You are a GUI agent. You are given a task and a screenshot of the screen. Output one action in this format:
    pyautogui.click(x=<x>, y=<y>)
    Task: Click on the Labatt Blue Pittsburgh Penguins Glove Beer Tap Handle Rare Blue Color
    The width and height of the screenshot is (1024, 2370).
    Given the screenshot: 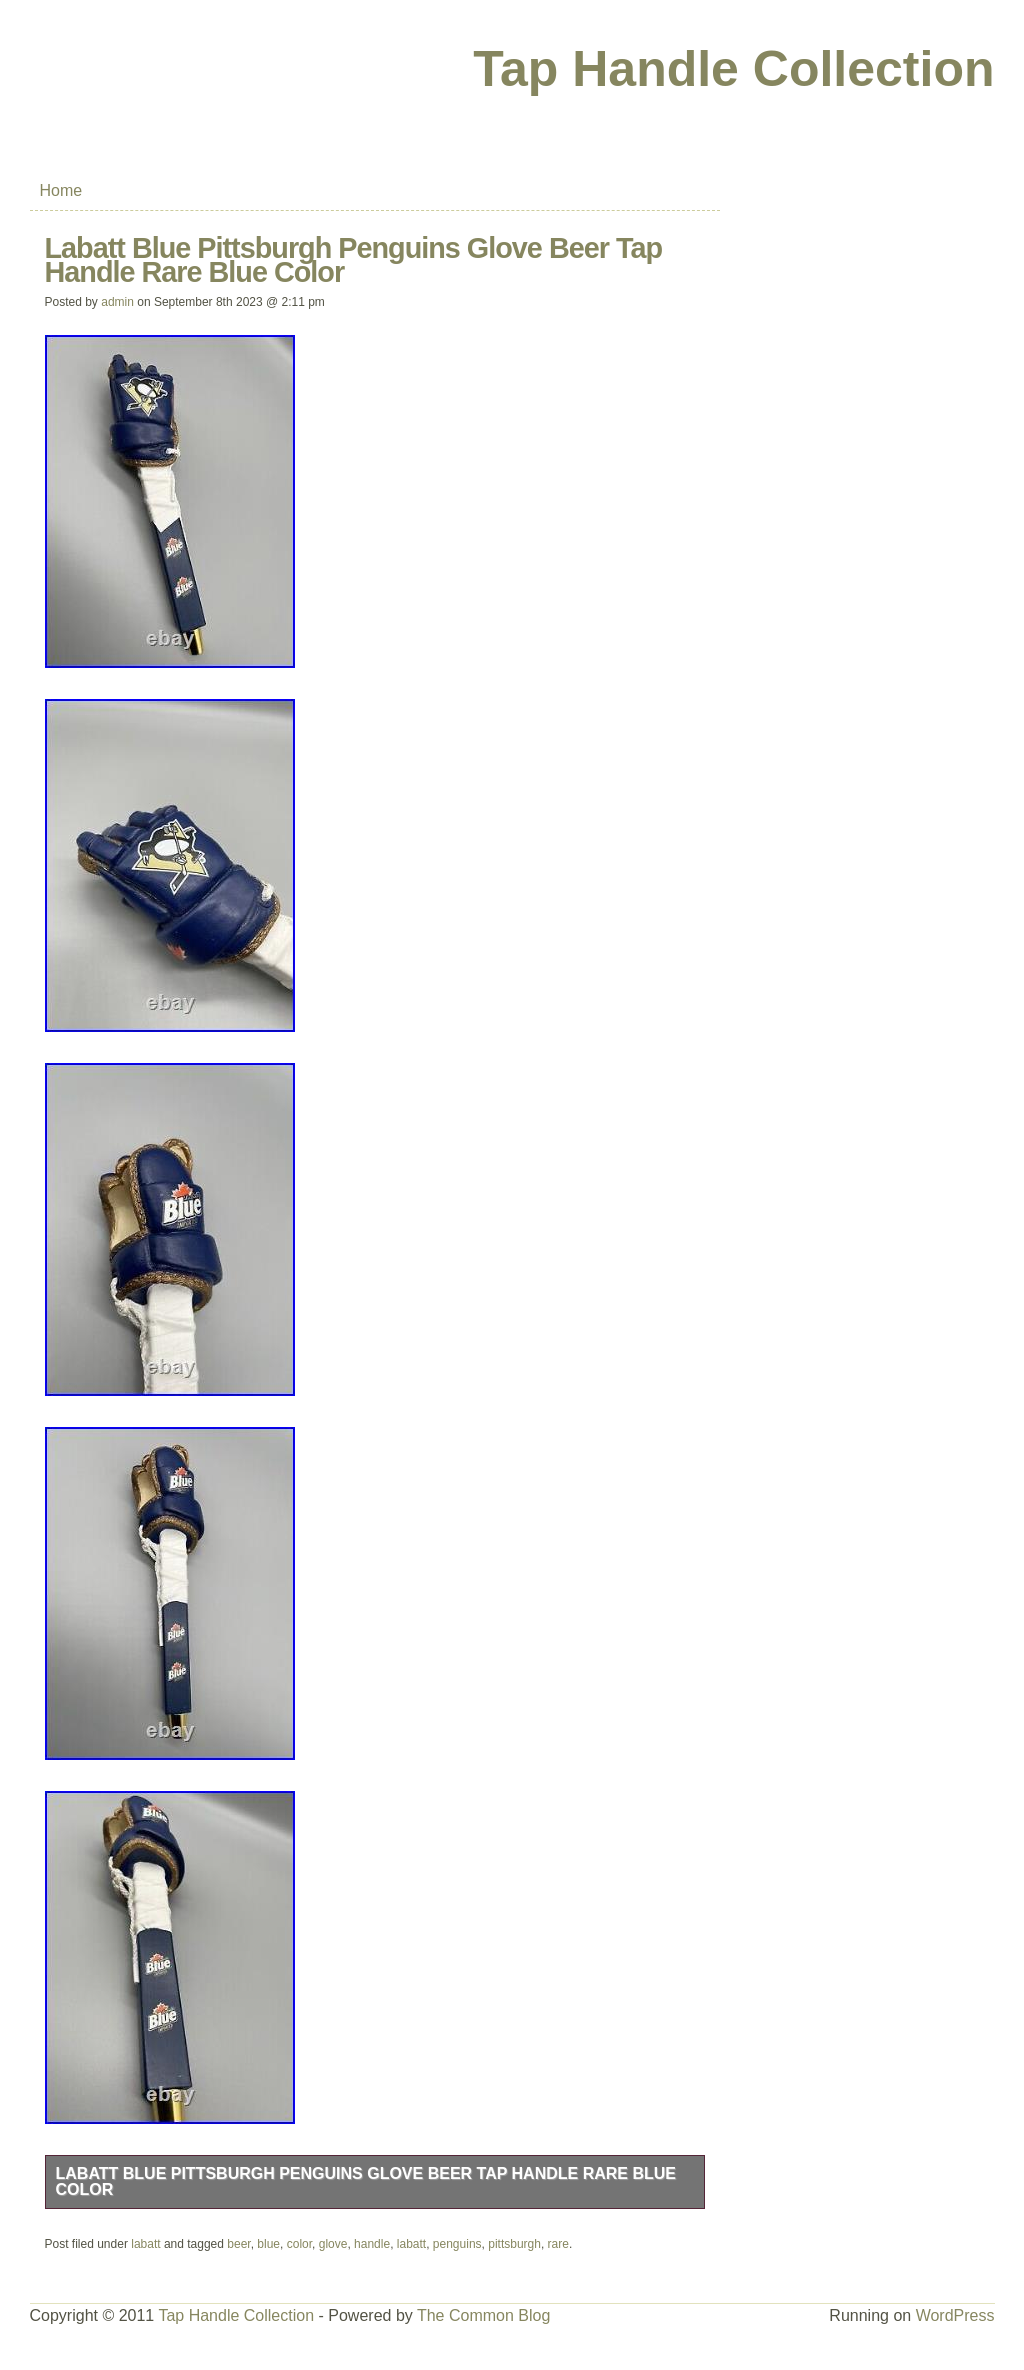 What is the action you would take?
    pyautogui.click(x=366, y=2181)
    